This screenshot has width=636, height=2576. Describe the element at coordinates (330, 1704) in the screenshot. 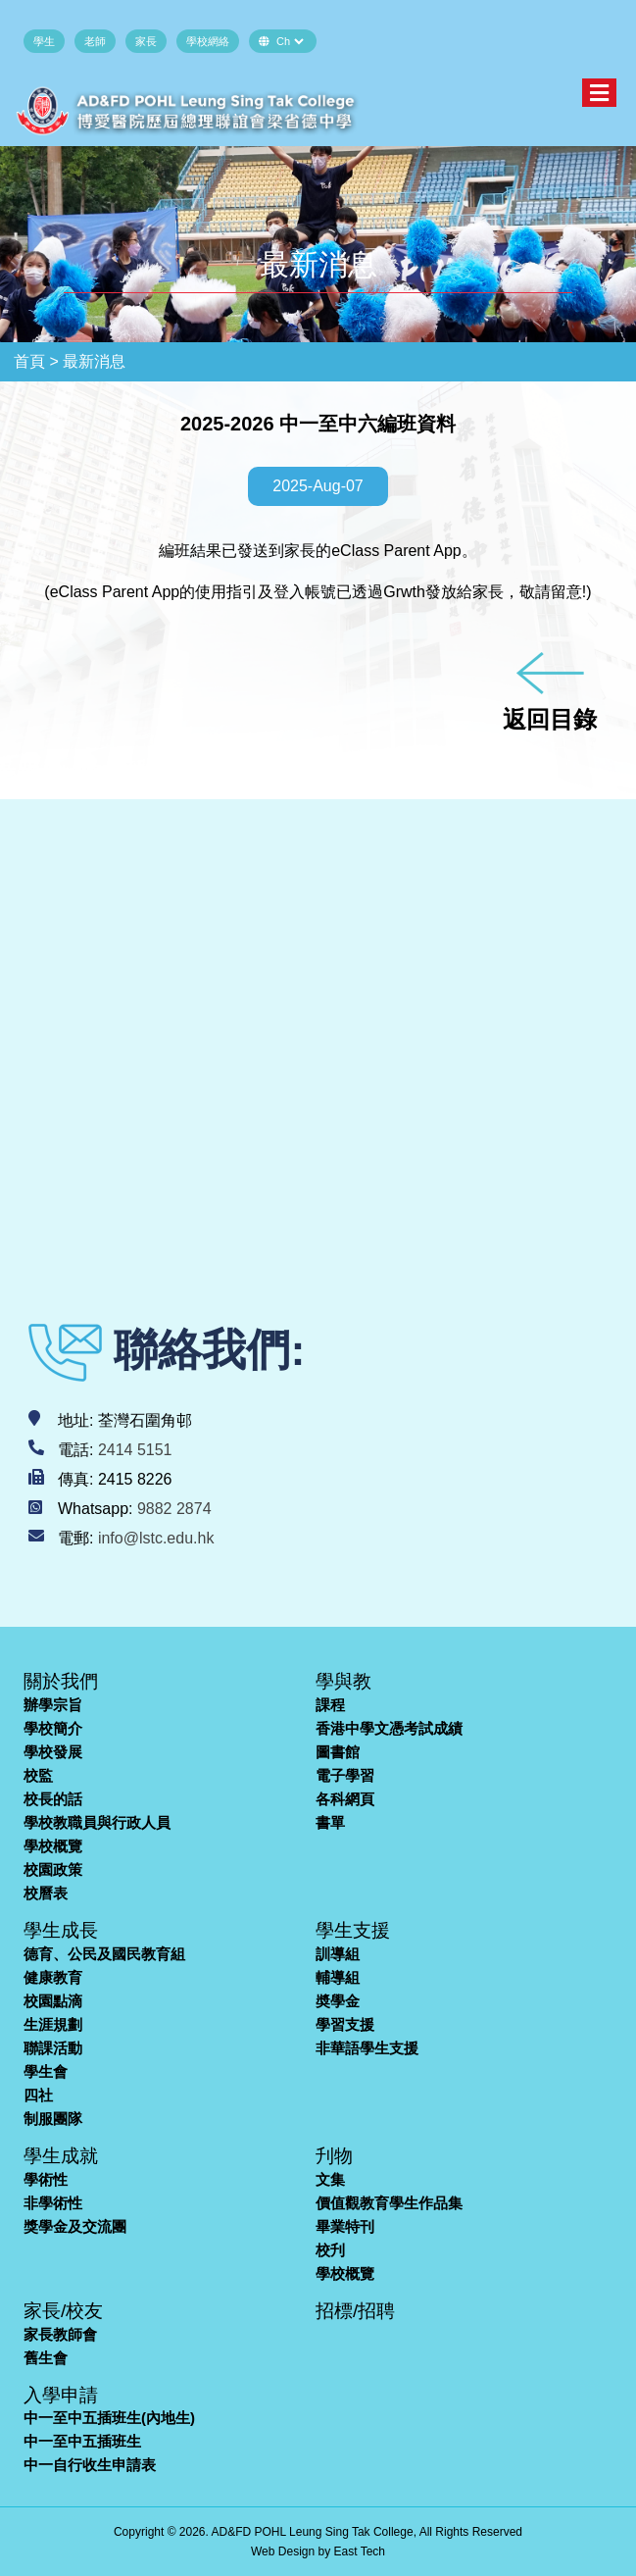

I see `課程` at that location.